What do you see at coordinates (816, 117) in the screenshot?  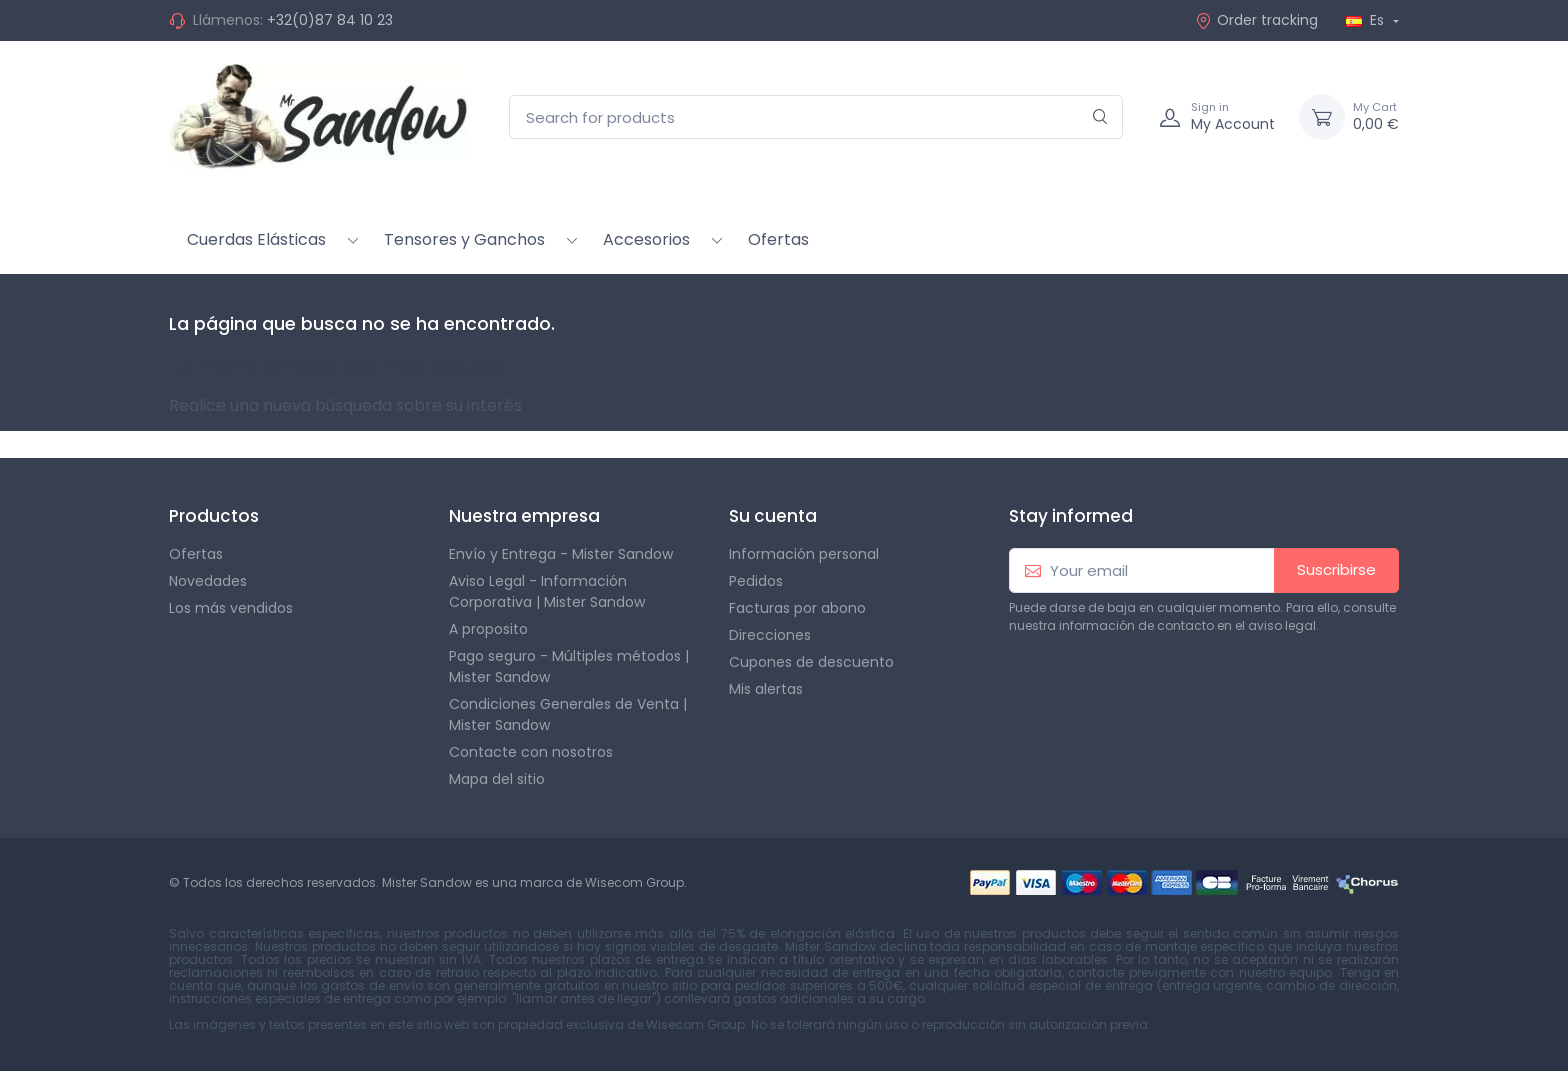 I see `[Search for products]` at bounding box center [816, 117].